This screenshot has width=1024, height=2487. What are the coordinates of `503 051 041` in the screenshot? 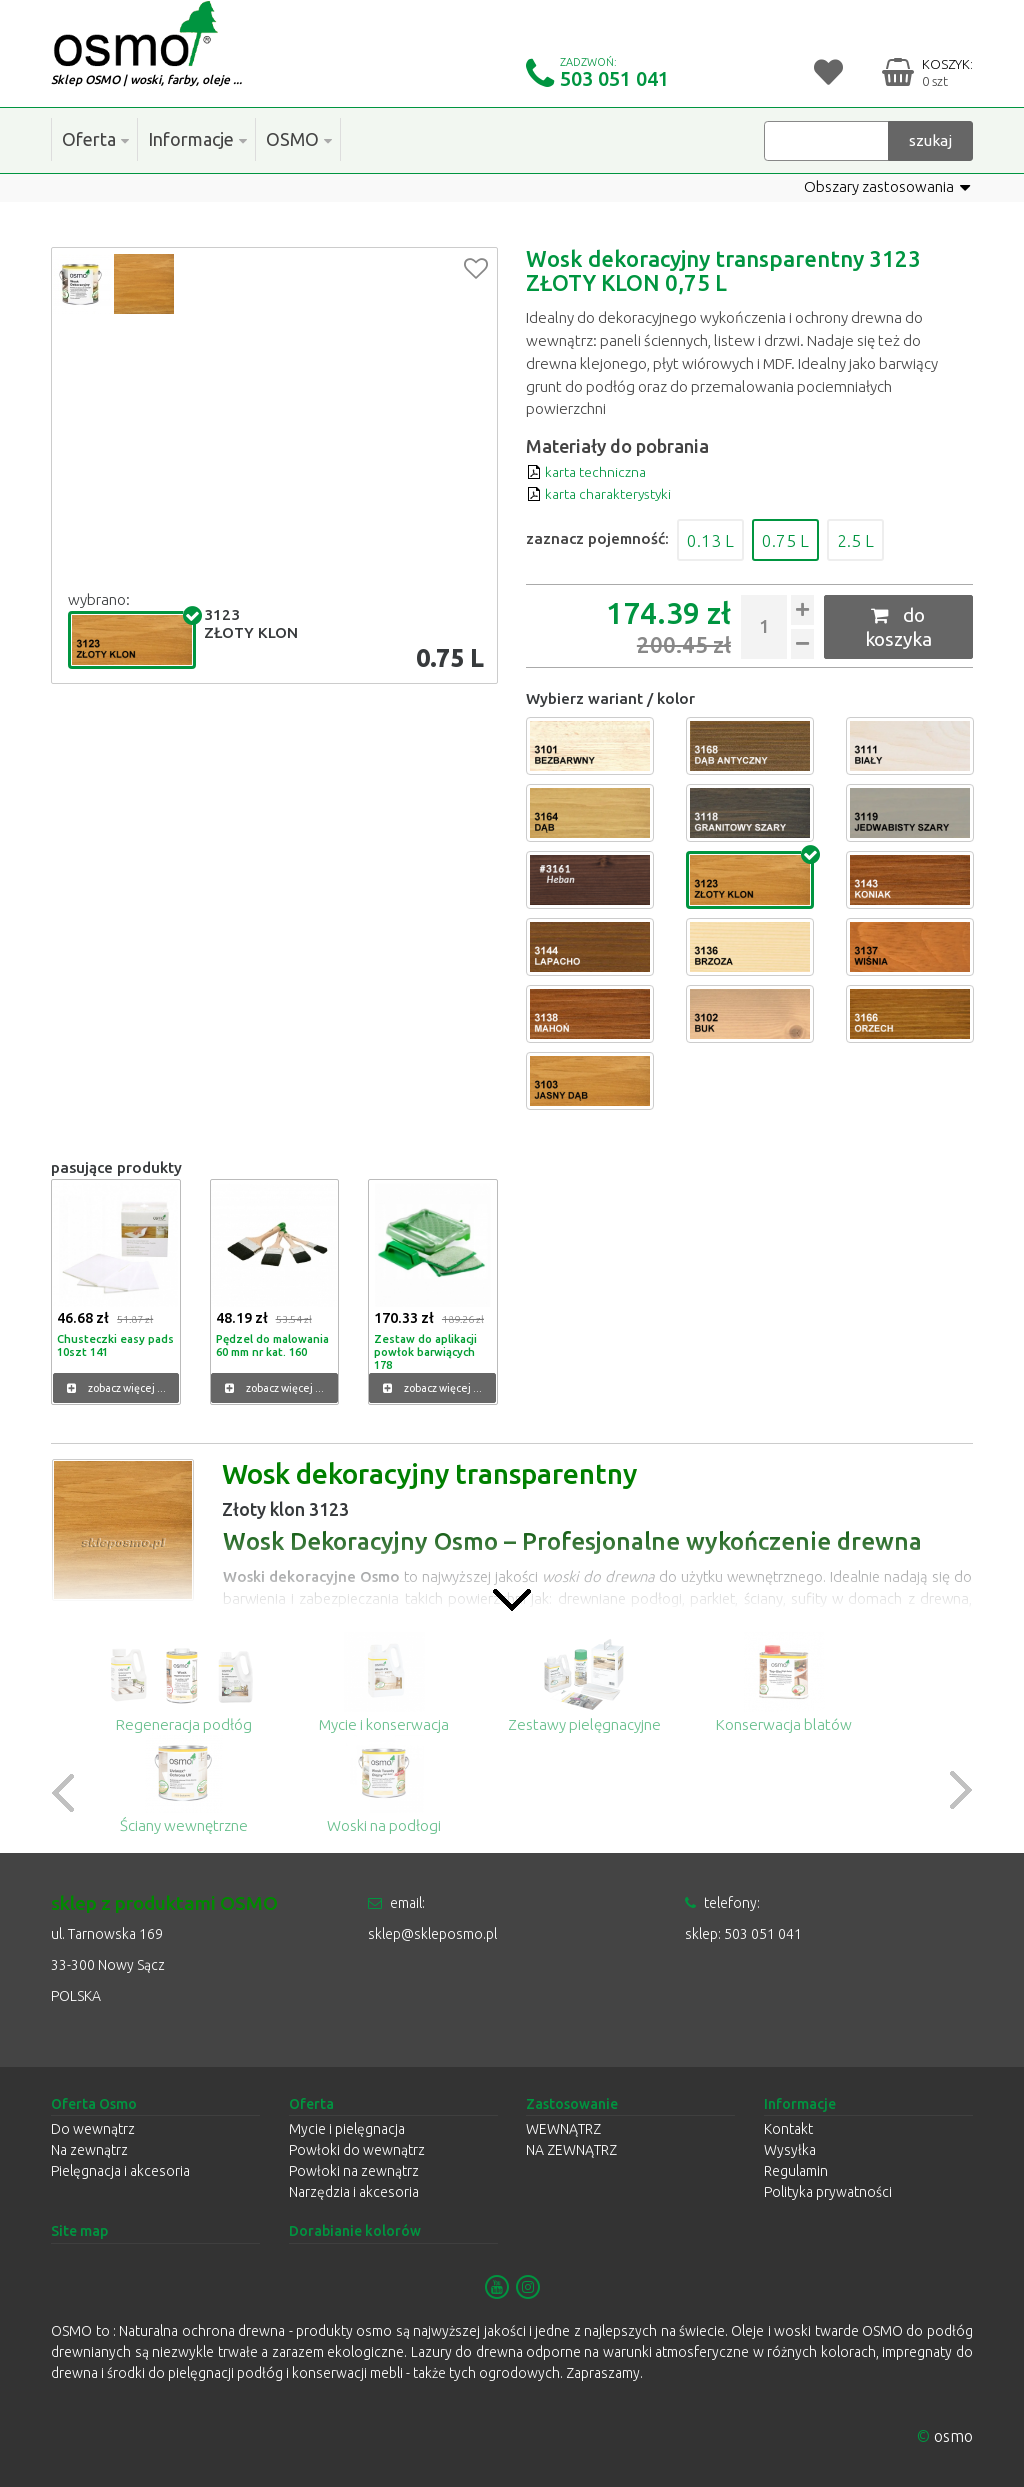 It's located at (614, 78).